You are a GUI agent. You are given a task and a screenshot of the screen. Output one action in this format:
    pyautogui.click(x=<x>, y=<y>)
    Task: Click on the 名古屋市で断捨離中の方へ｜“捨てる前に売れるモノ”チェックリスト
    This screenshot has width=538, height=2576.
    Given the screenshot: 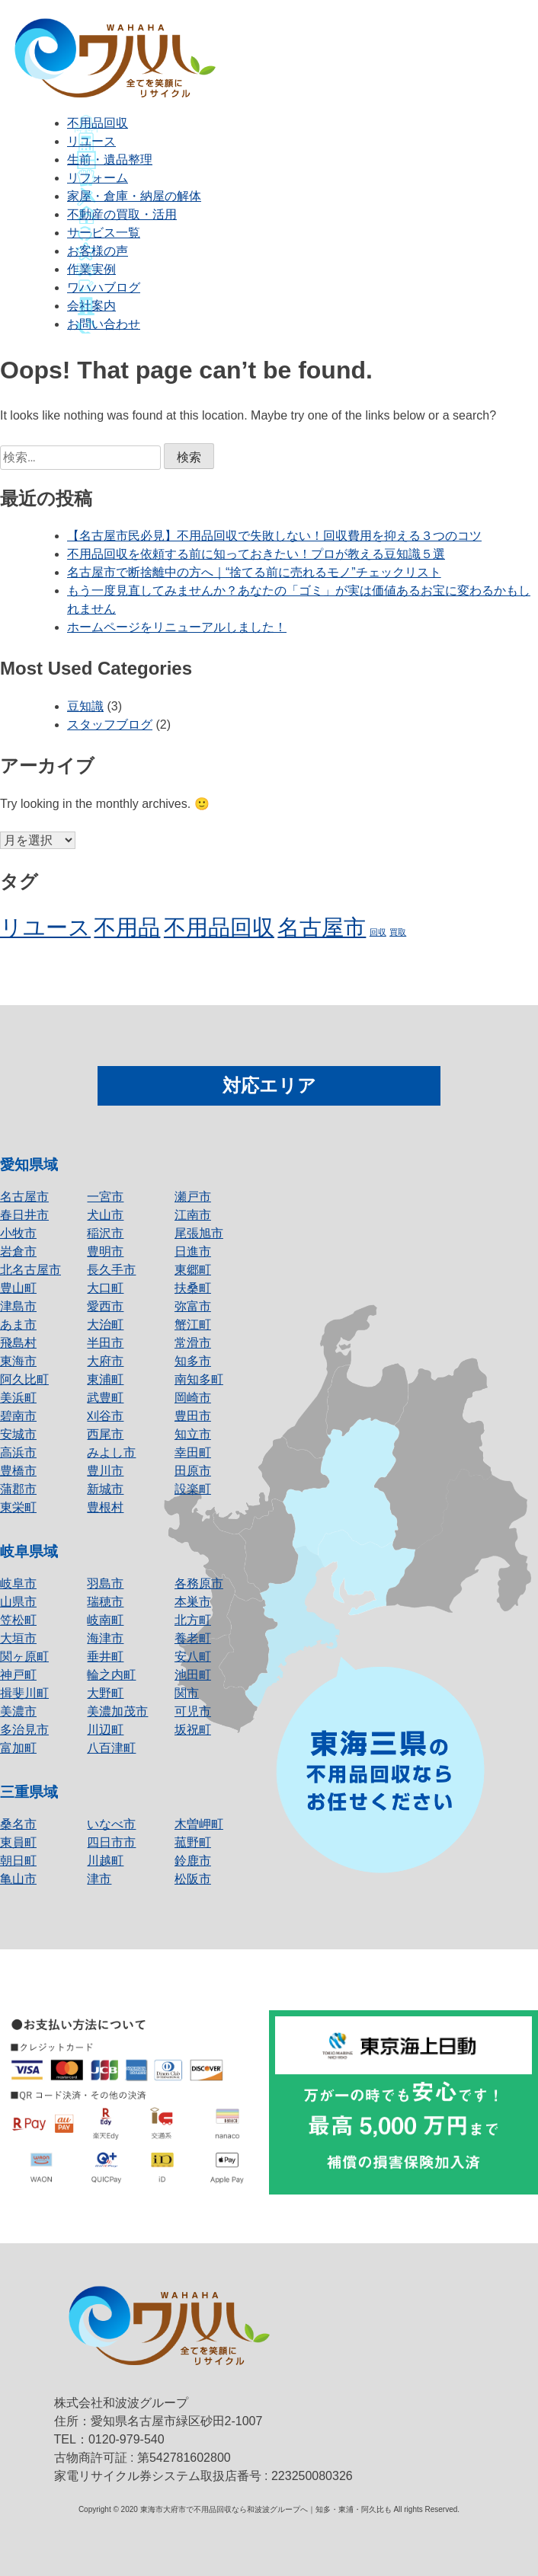 What is the action you would take?
    pyautogui.click(x=254, y=572)
    